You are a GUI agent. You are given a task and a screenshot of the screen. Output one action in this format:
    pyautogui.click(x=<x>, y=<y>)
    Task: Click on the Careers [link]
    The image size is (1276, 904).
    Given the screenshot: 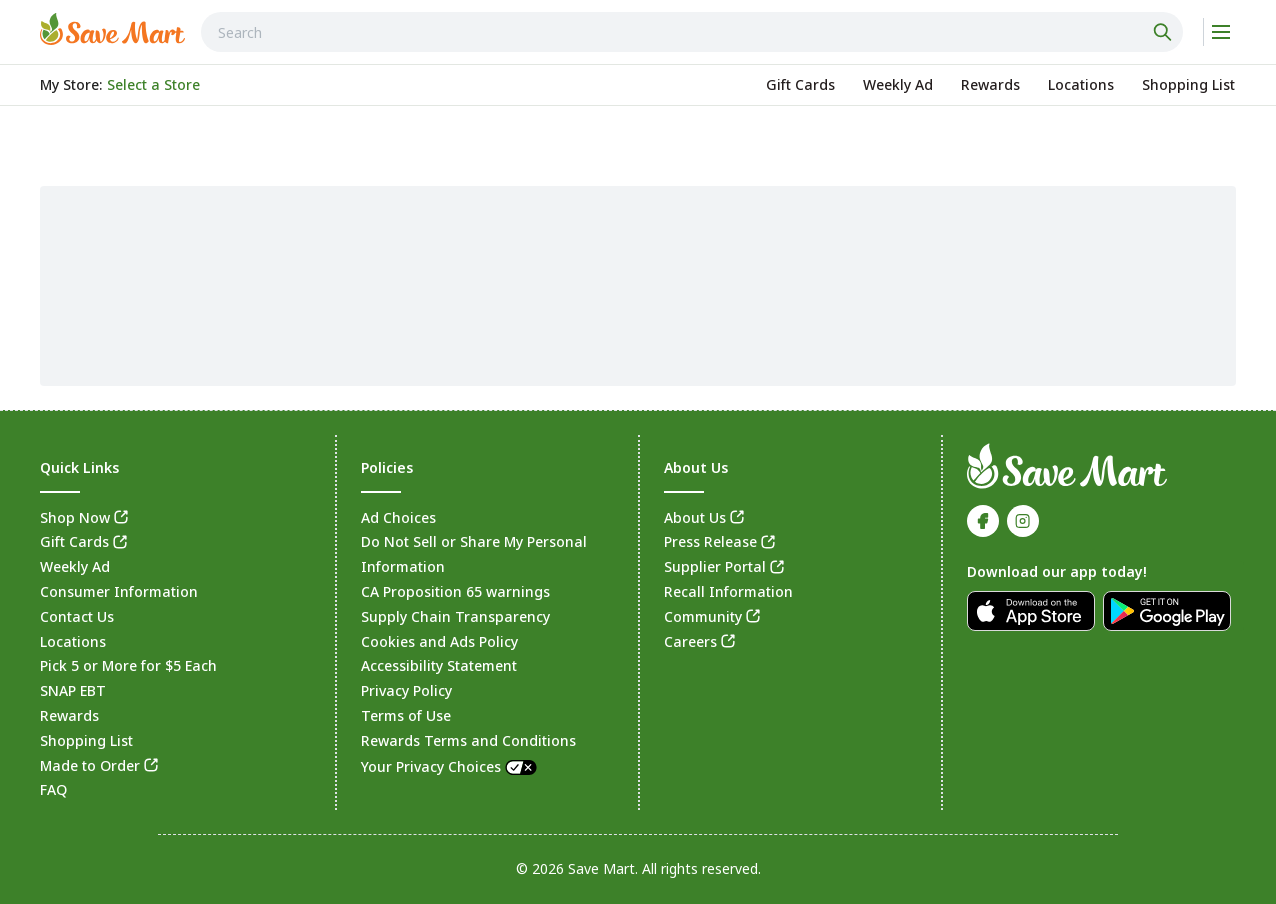 What is the action you would take?
    pyautogui.click(x=690, y=641)
    